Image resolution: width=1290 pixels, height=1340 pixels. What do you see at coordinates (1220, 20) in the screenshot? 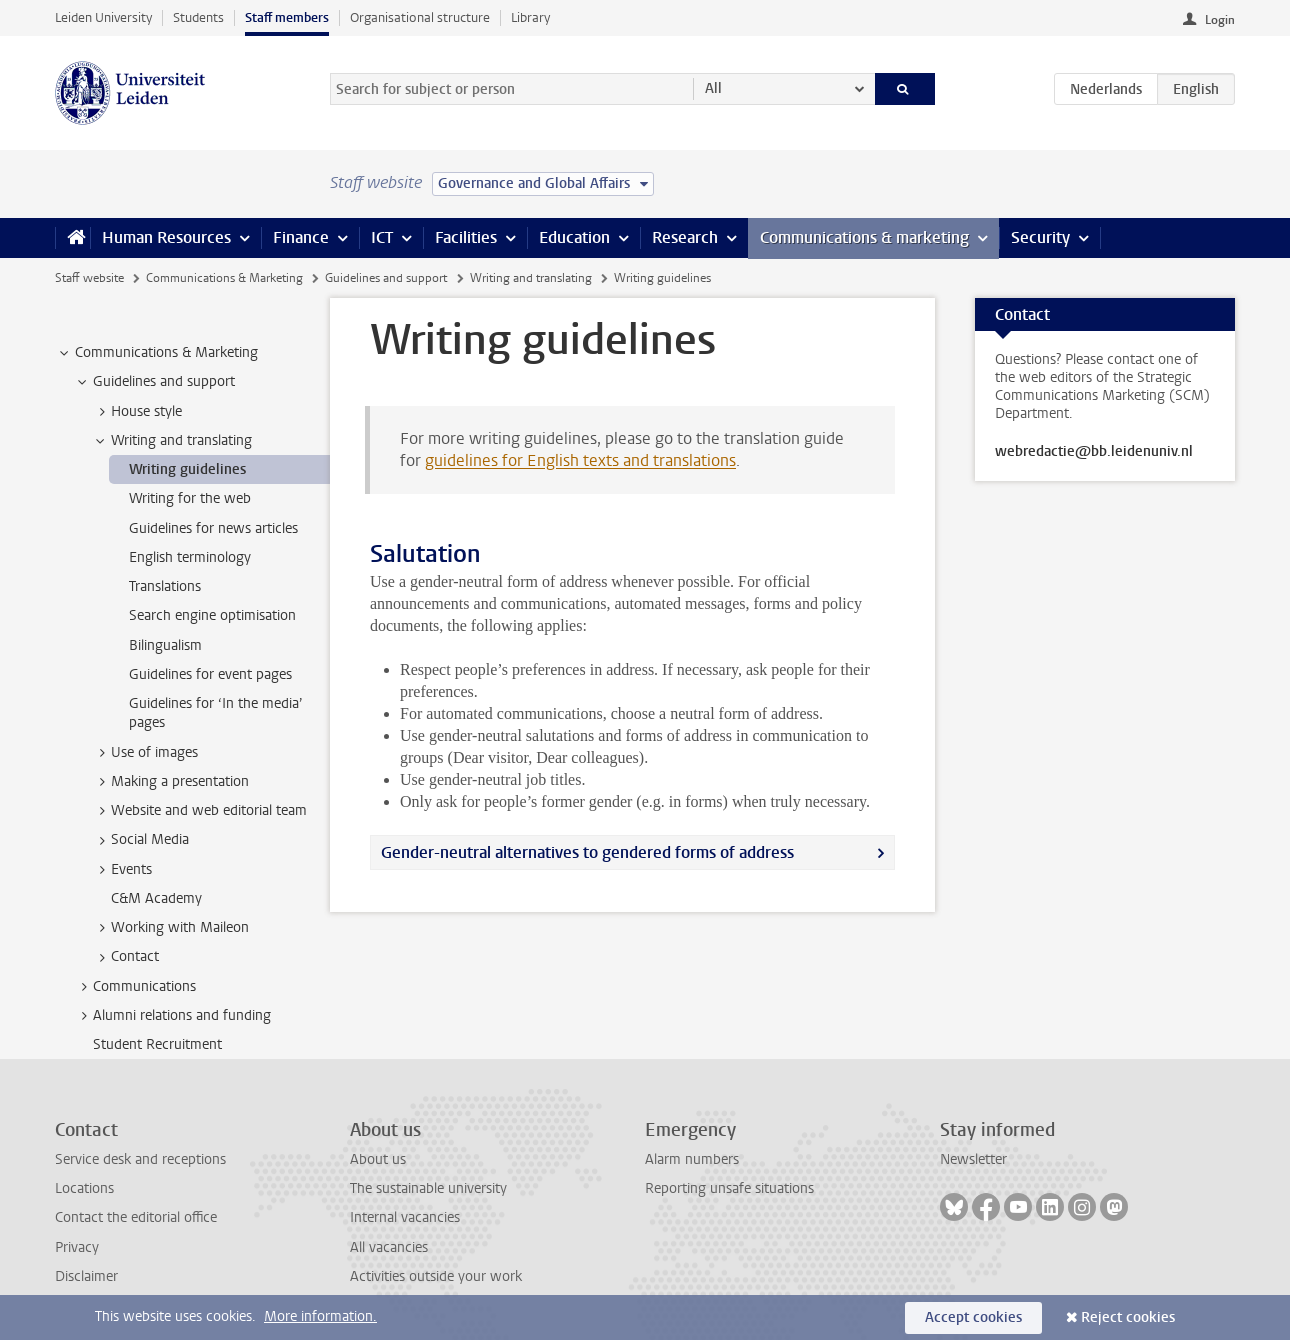
I see `Login` at bounding box center [1220, 20].